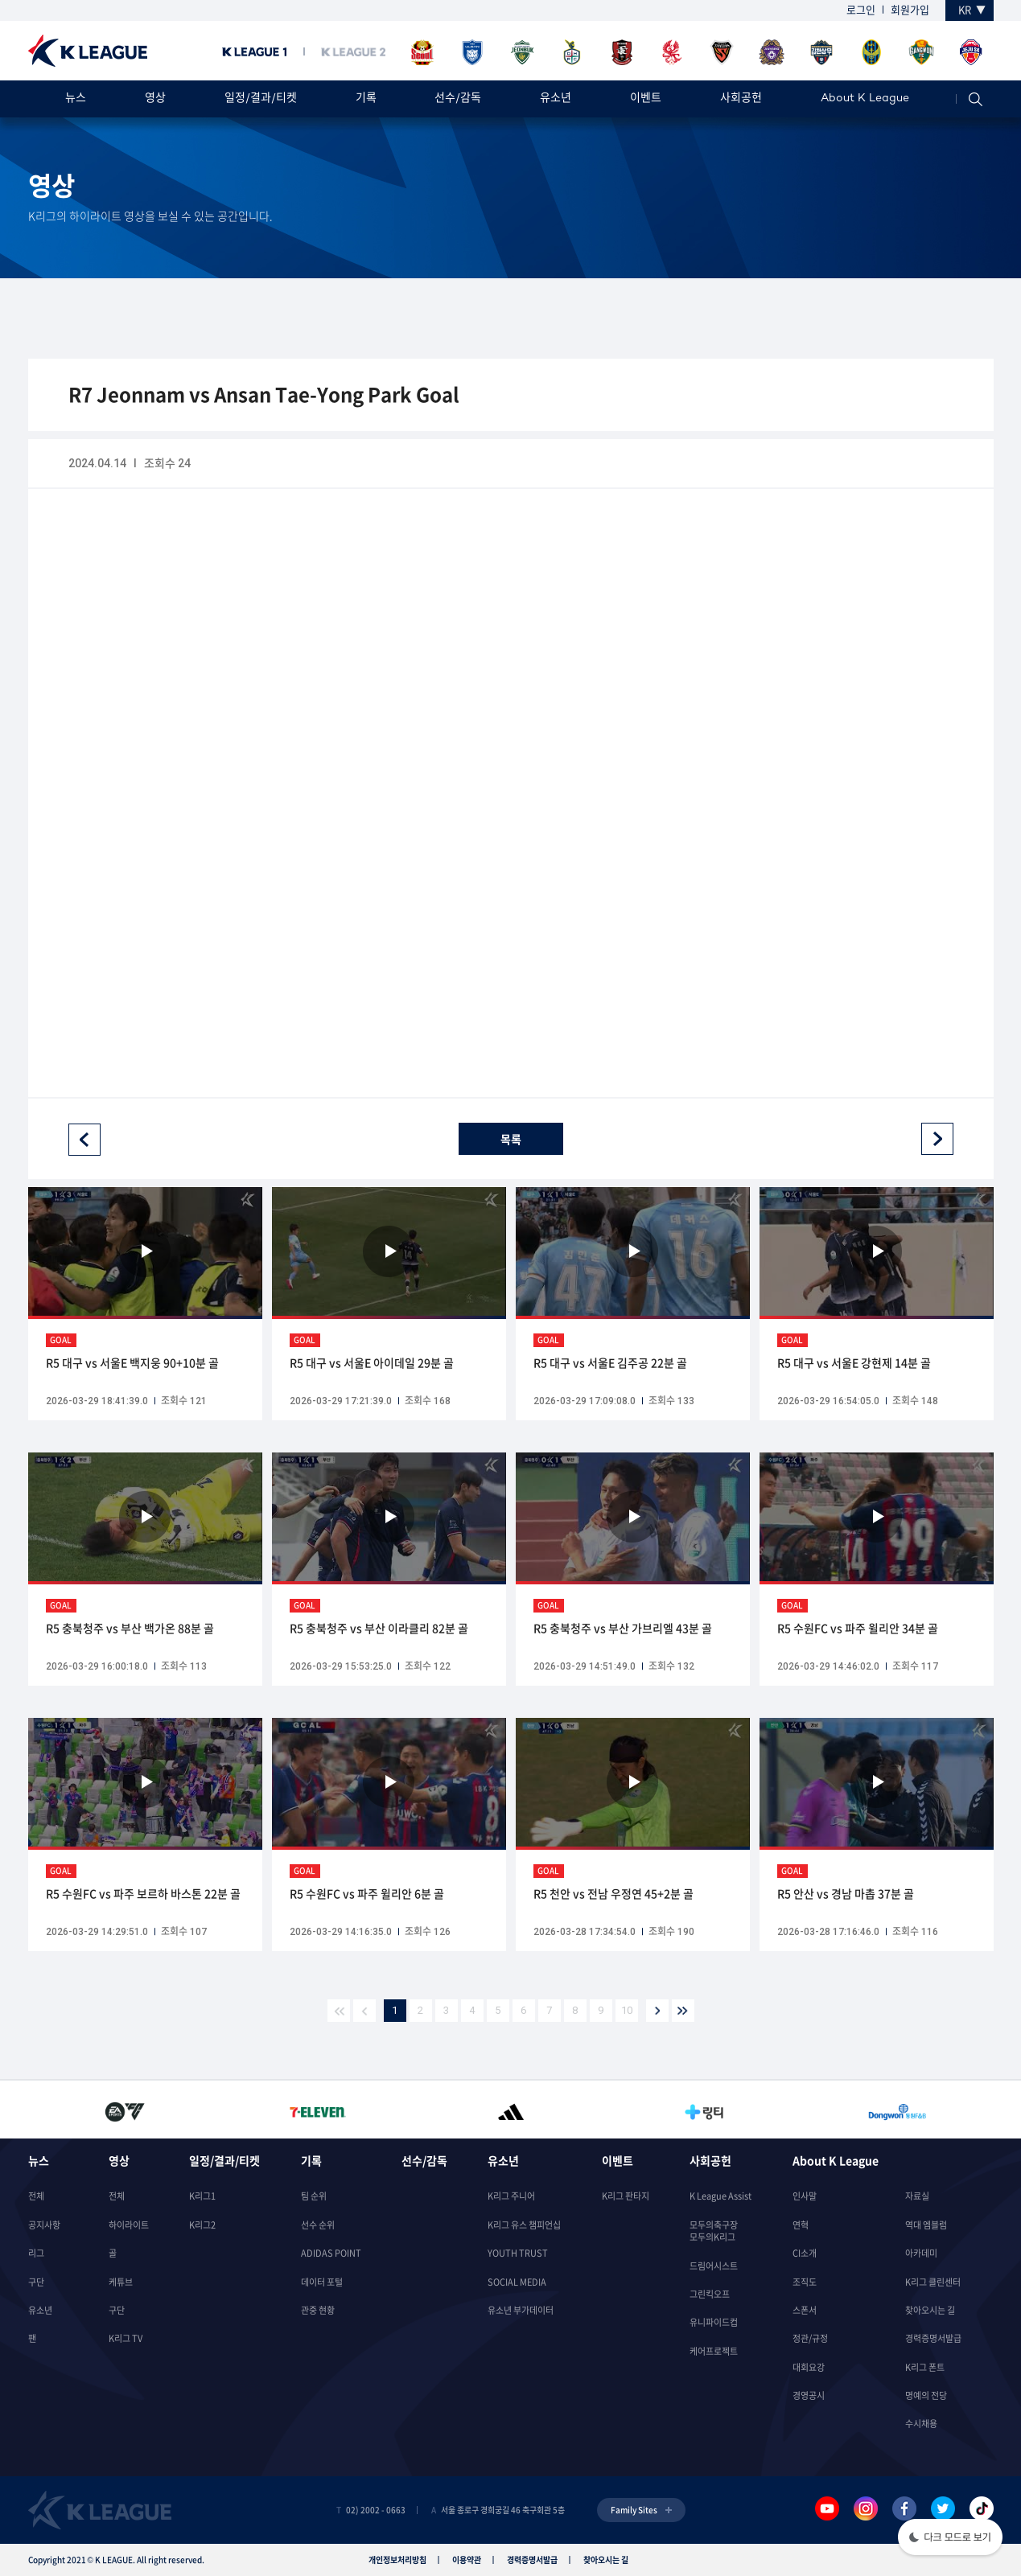 Image resolution: width=1021 pixels, height=2576 pixels. I want to click on 이벤트, so click(645, 98).